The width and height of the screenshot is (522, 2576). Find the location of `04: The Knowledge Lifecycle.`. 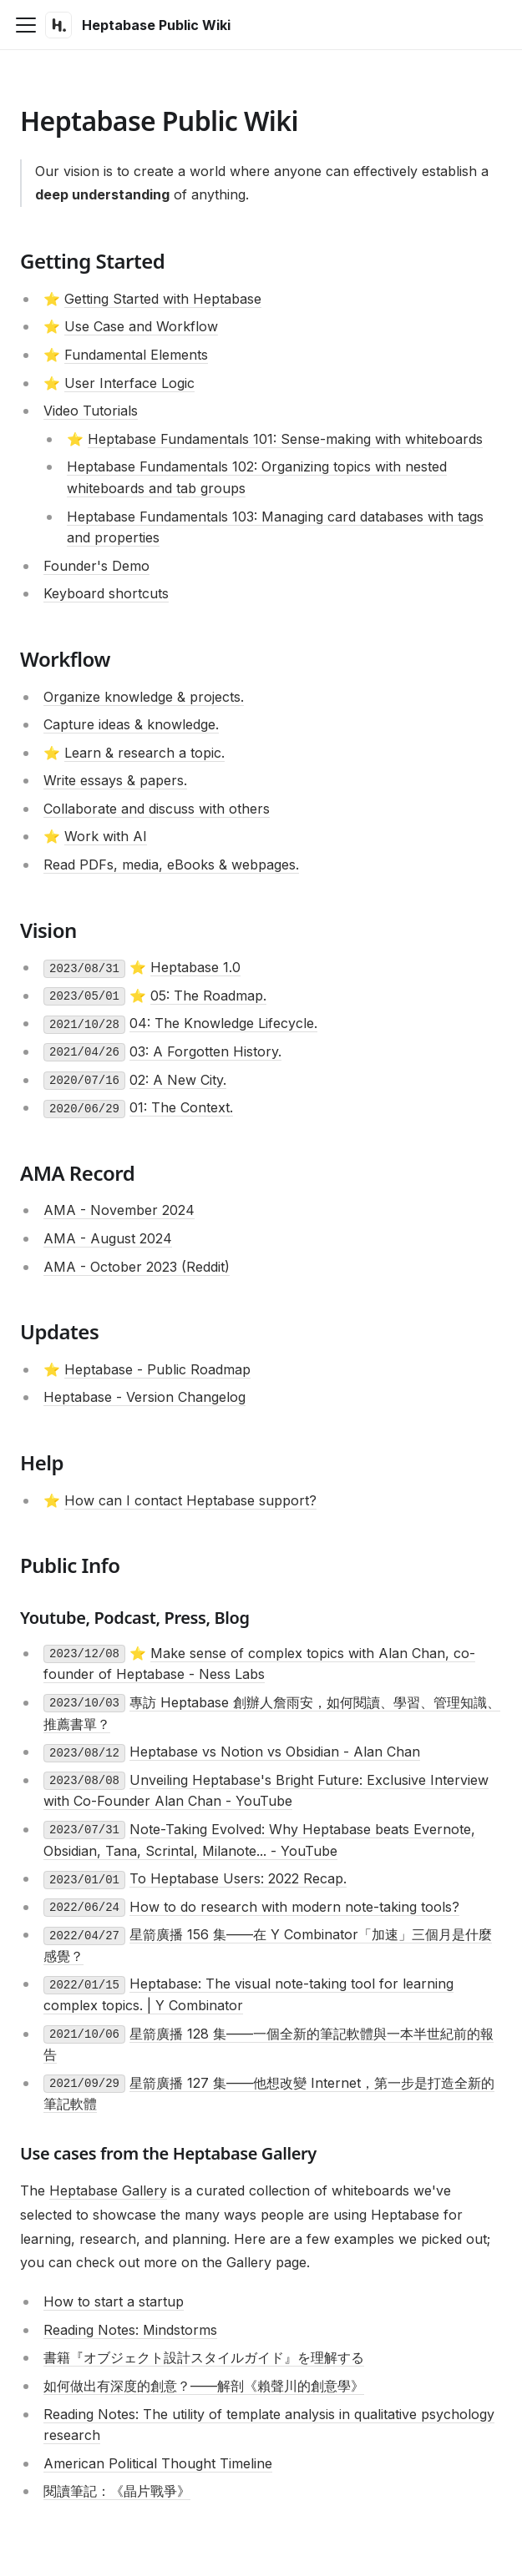

04: The Knowledge Lifecycle. is located at coordinates (223, 1023).